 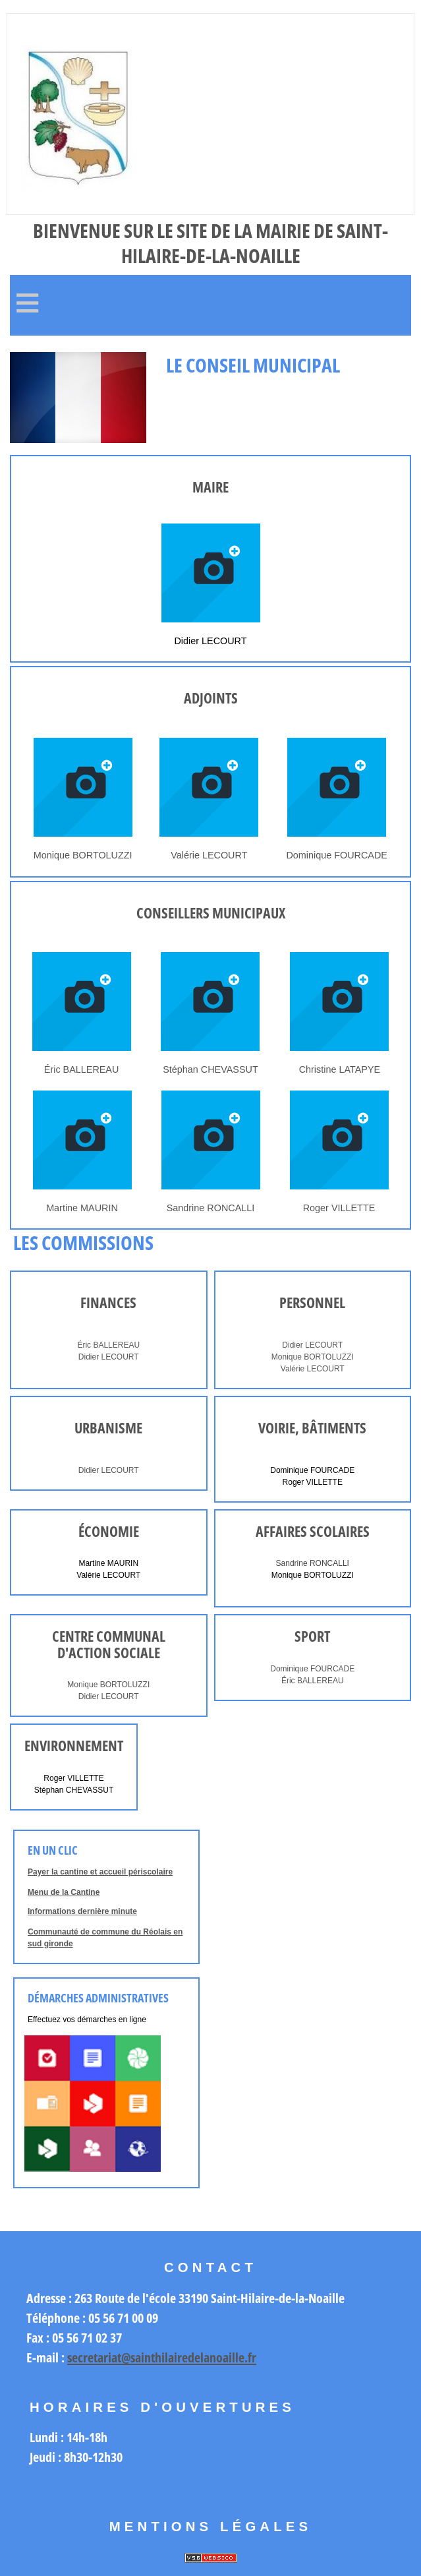 What do you see at coordinates (94, 2357) in the screenshot?
I see `secretariat` at bounding box center [94, 2357].